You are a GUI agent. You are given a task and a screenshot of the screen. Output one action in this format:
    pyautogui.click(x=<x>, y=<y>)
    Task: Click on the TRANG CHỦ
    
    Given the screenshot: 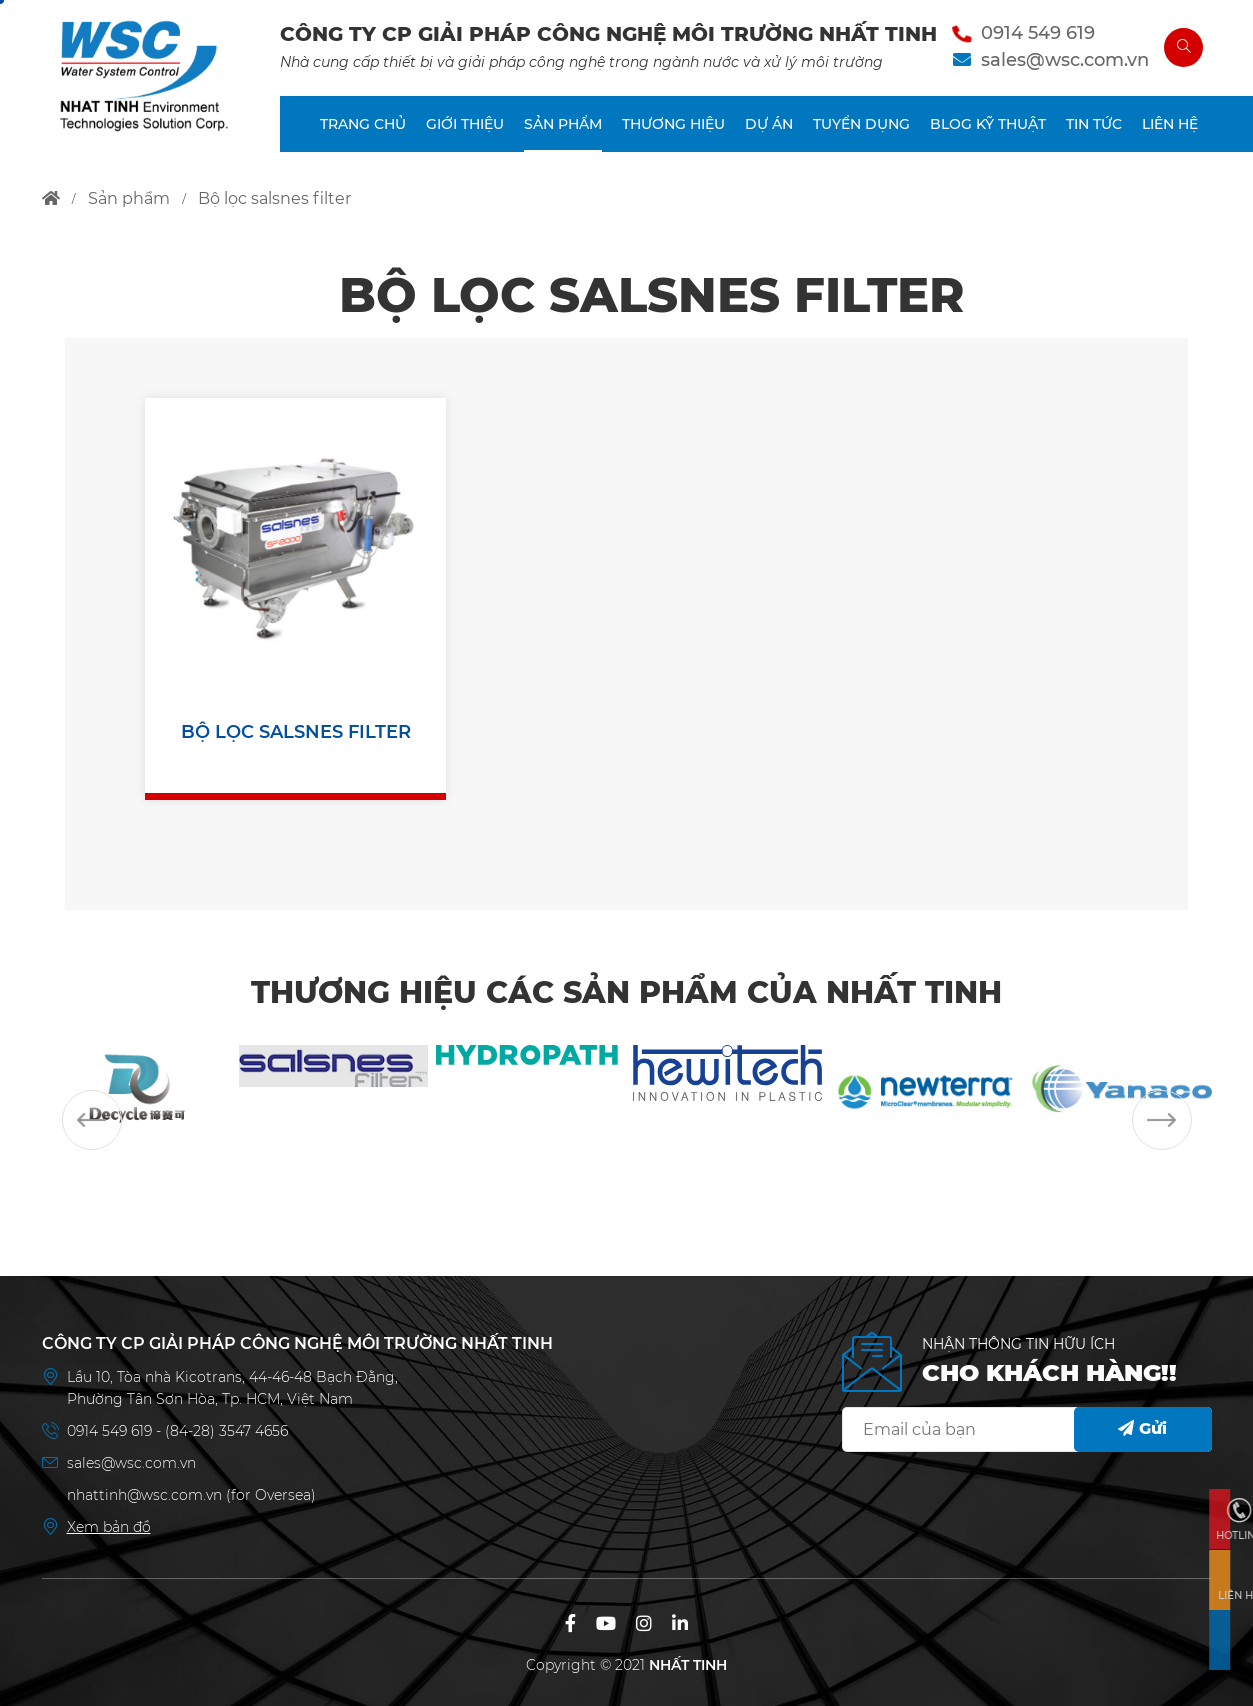 What is the action you would take?
    pyautogui.click(x=363, y=124)
    